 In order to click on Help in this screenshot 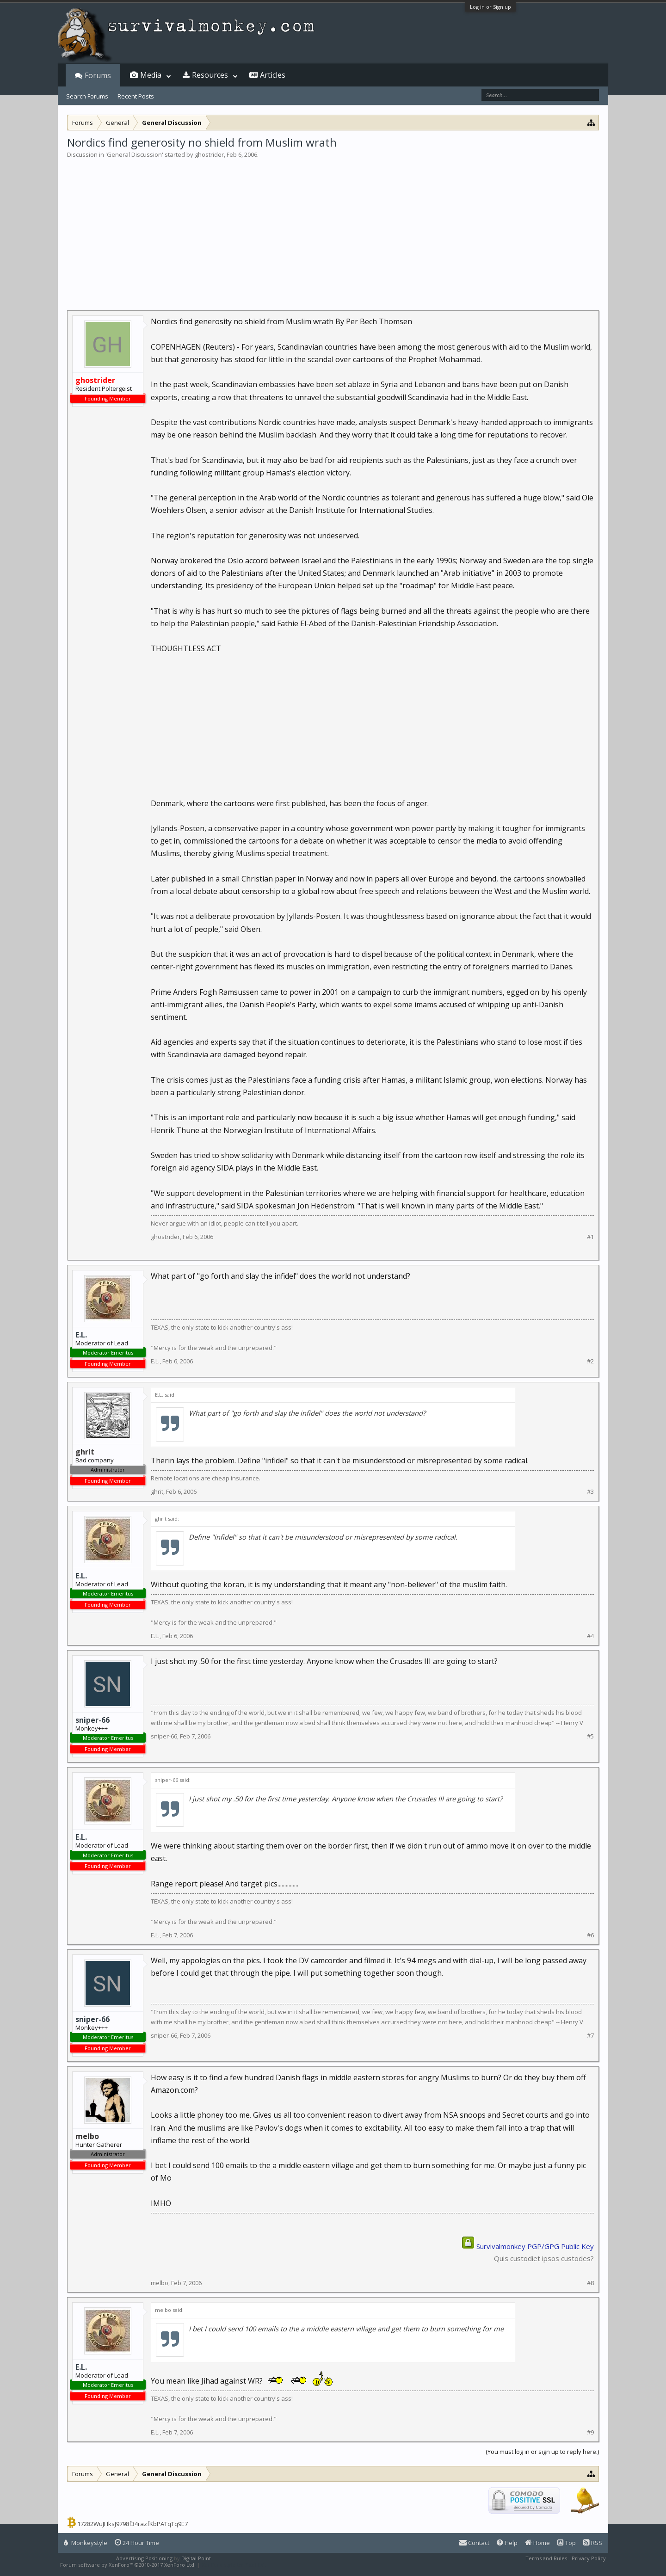, I will do `click(507, 2543)`.